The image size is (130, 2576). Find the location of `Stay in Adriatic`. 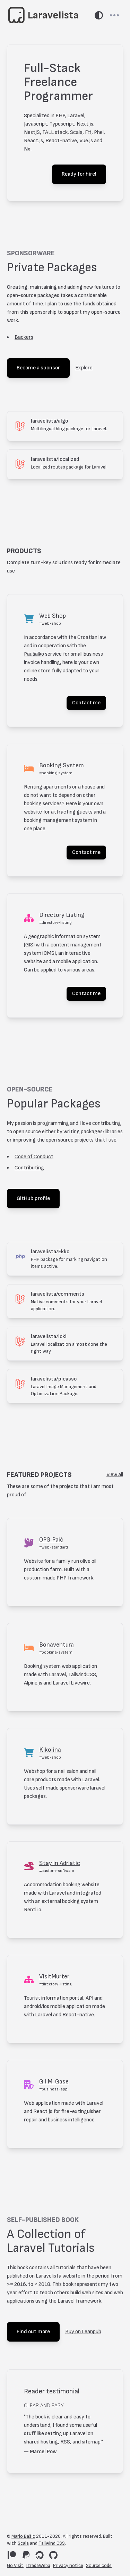

Stay in Adriatic is located at coordinates (59, 1863).